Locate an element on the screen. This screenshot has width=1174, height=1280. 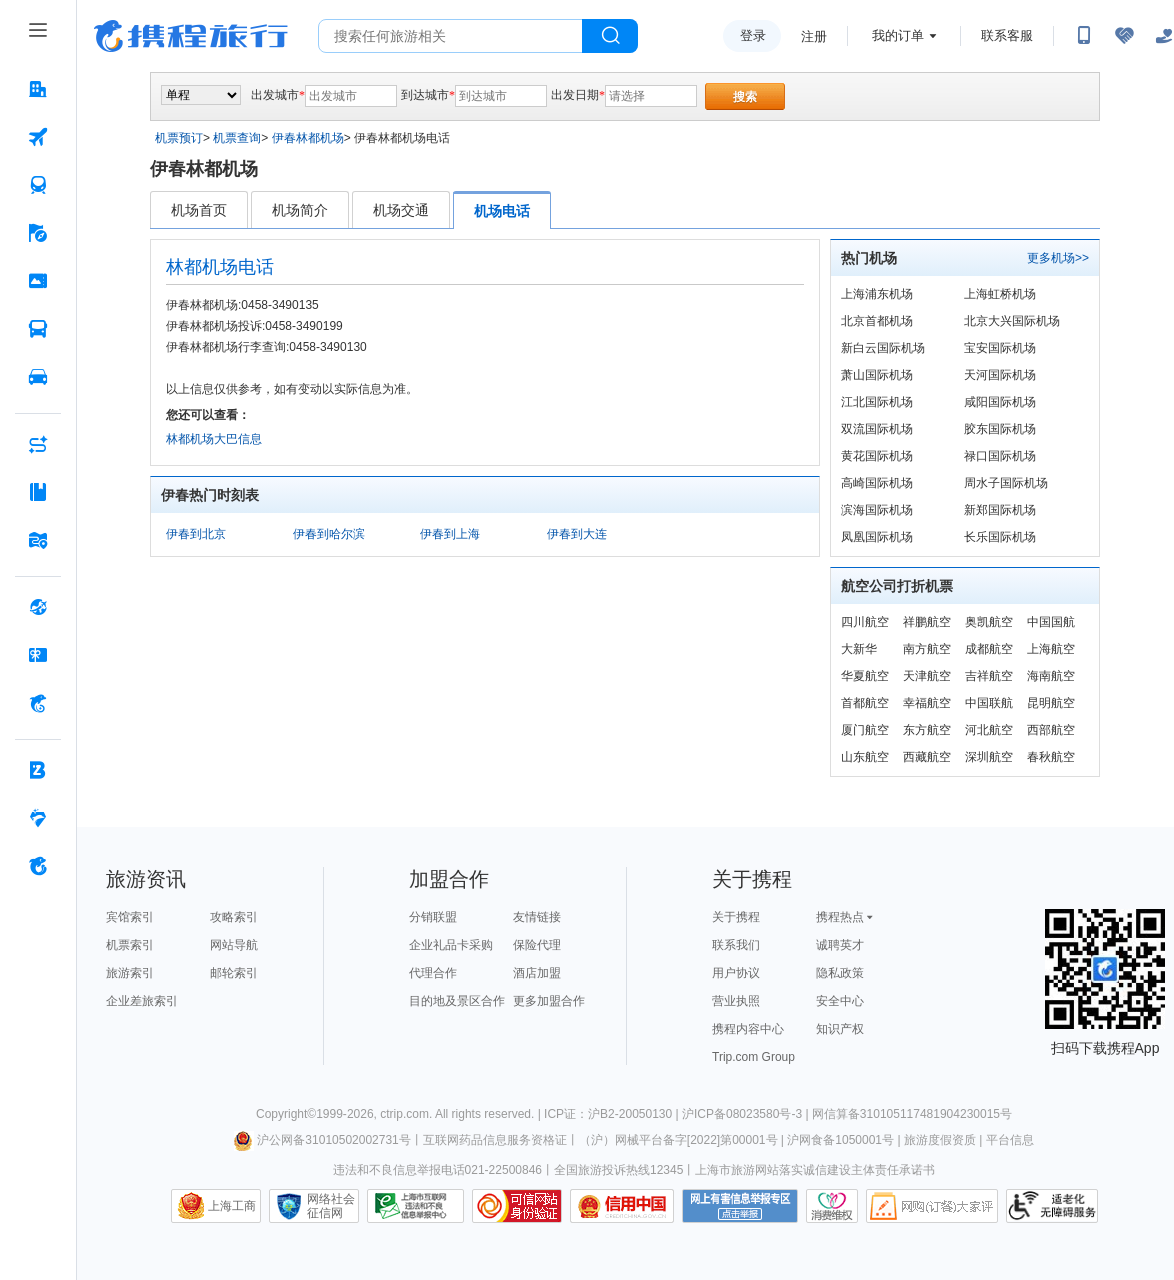
伊春到大连 is located at coordinates (577, 534).